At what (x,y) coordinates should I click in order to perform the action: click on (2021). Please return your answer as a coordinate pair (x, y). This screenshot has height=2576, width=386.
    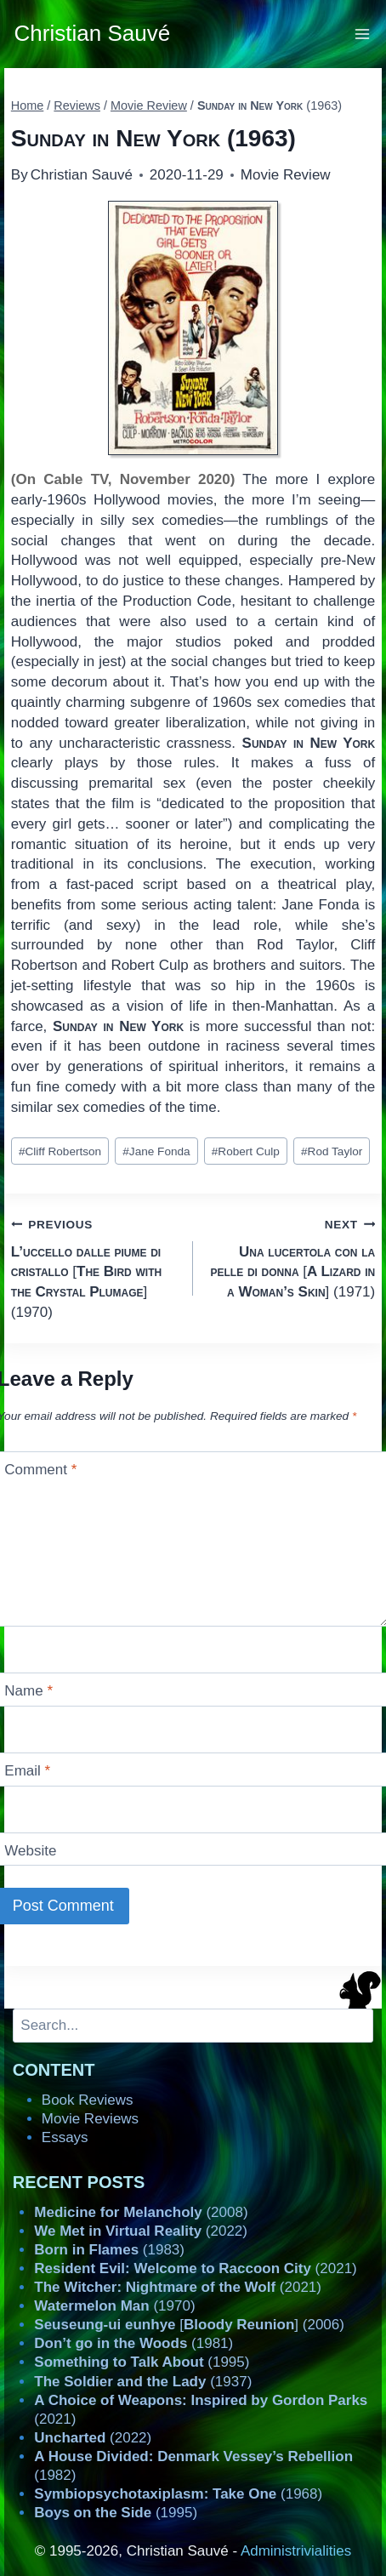
    Looking at the image, I should click on (195, 2268).